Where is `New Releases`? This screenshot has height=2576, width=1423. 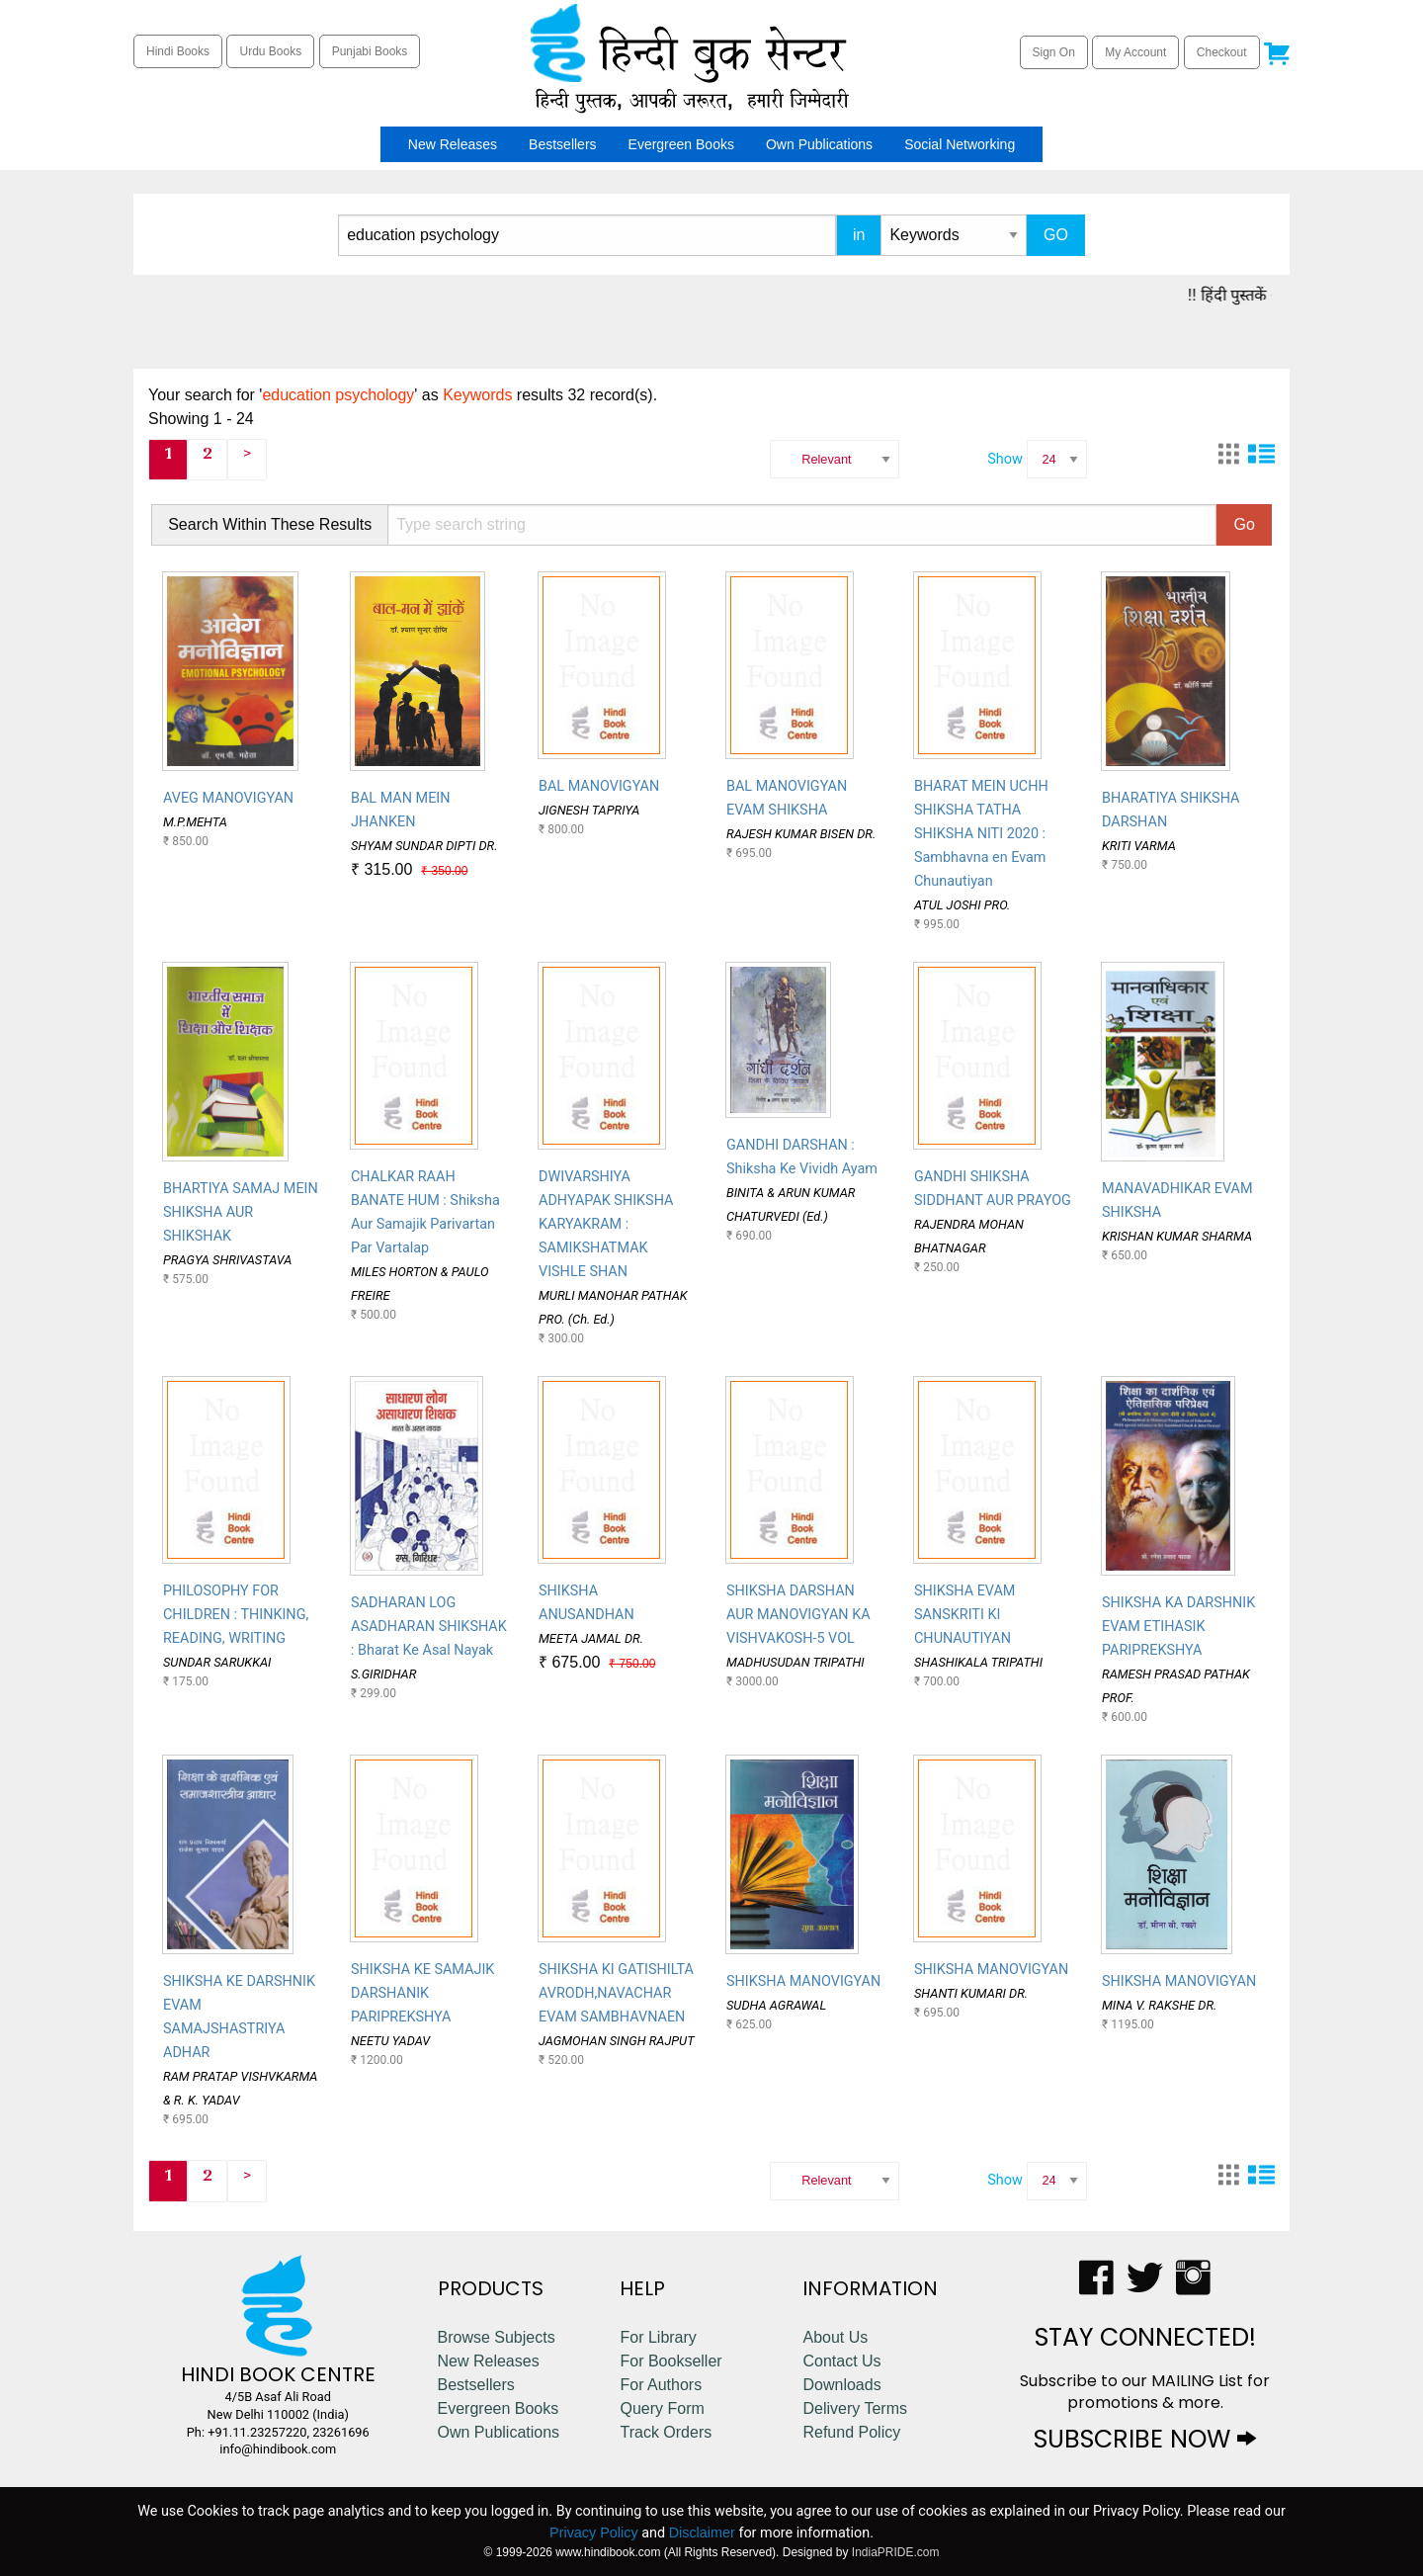 New Releases is located at coordinates (452, 144).